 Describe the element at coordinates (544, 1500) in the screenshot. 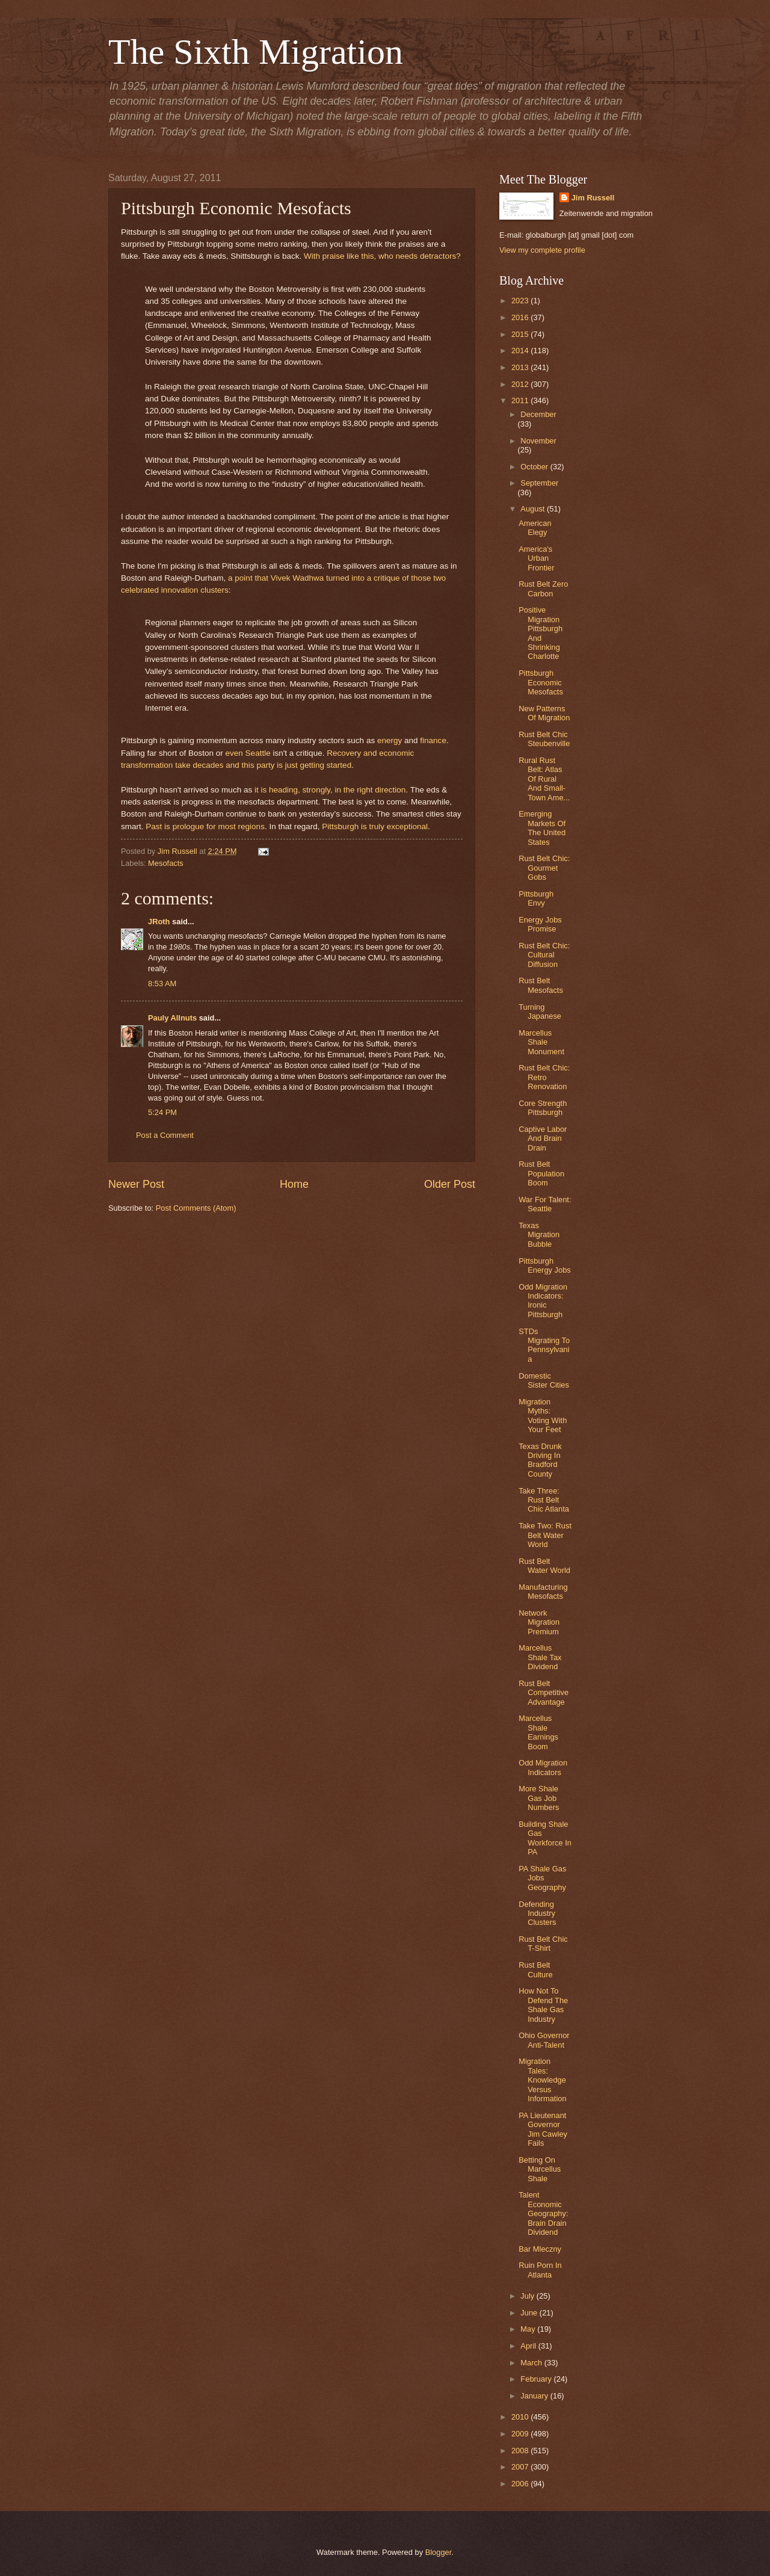

I see `Take Three: Rust Belt Chic Atlanta` at that location.